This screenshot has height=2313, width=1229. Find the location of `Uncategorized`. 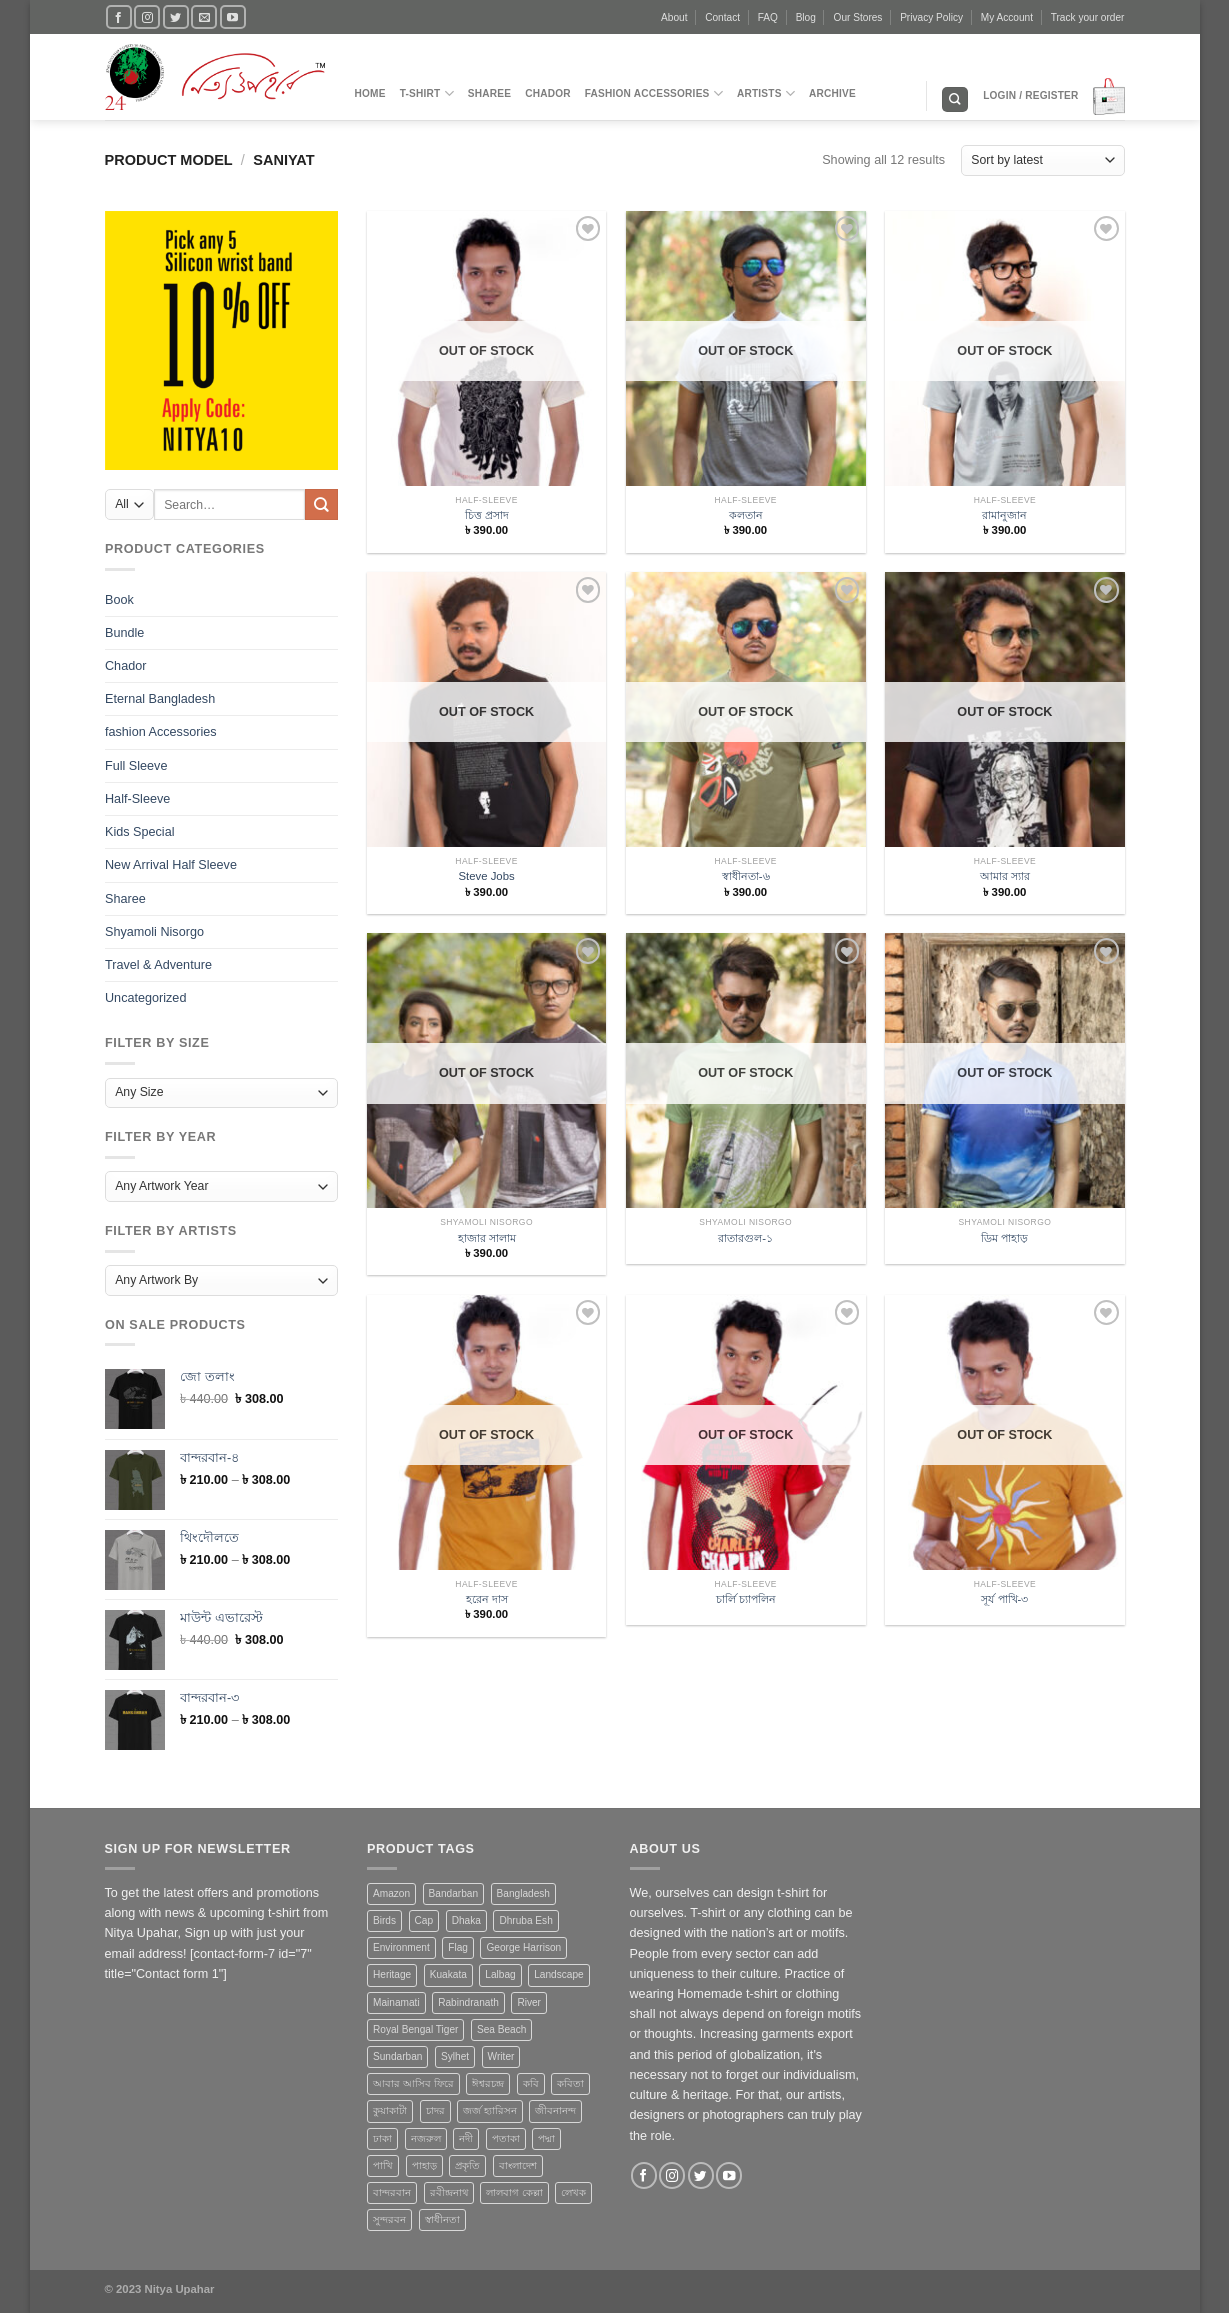

Uncategorized is located at coordinates (145, 998).